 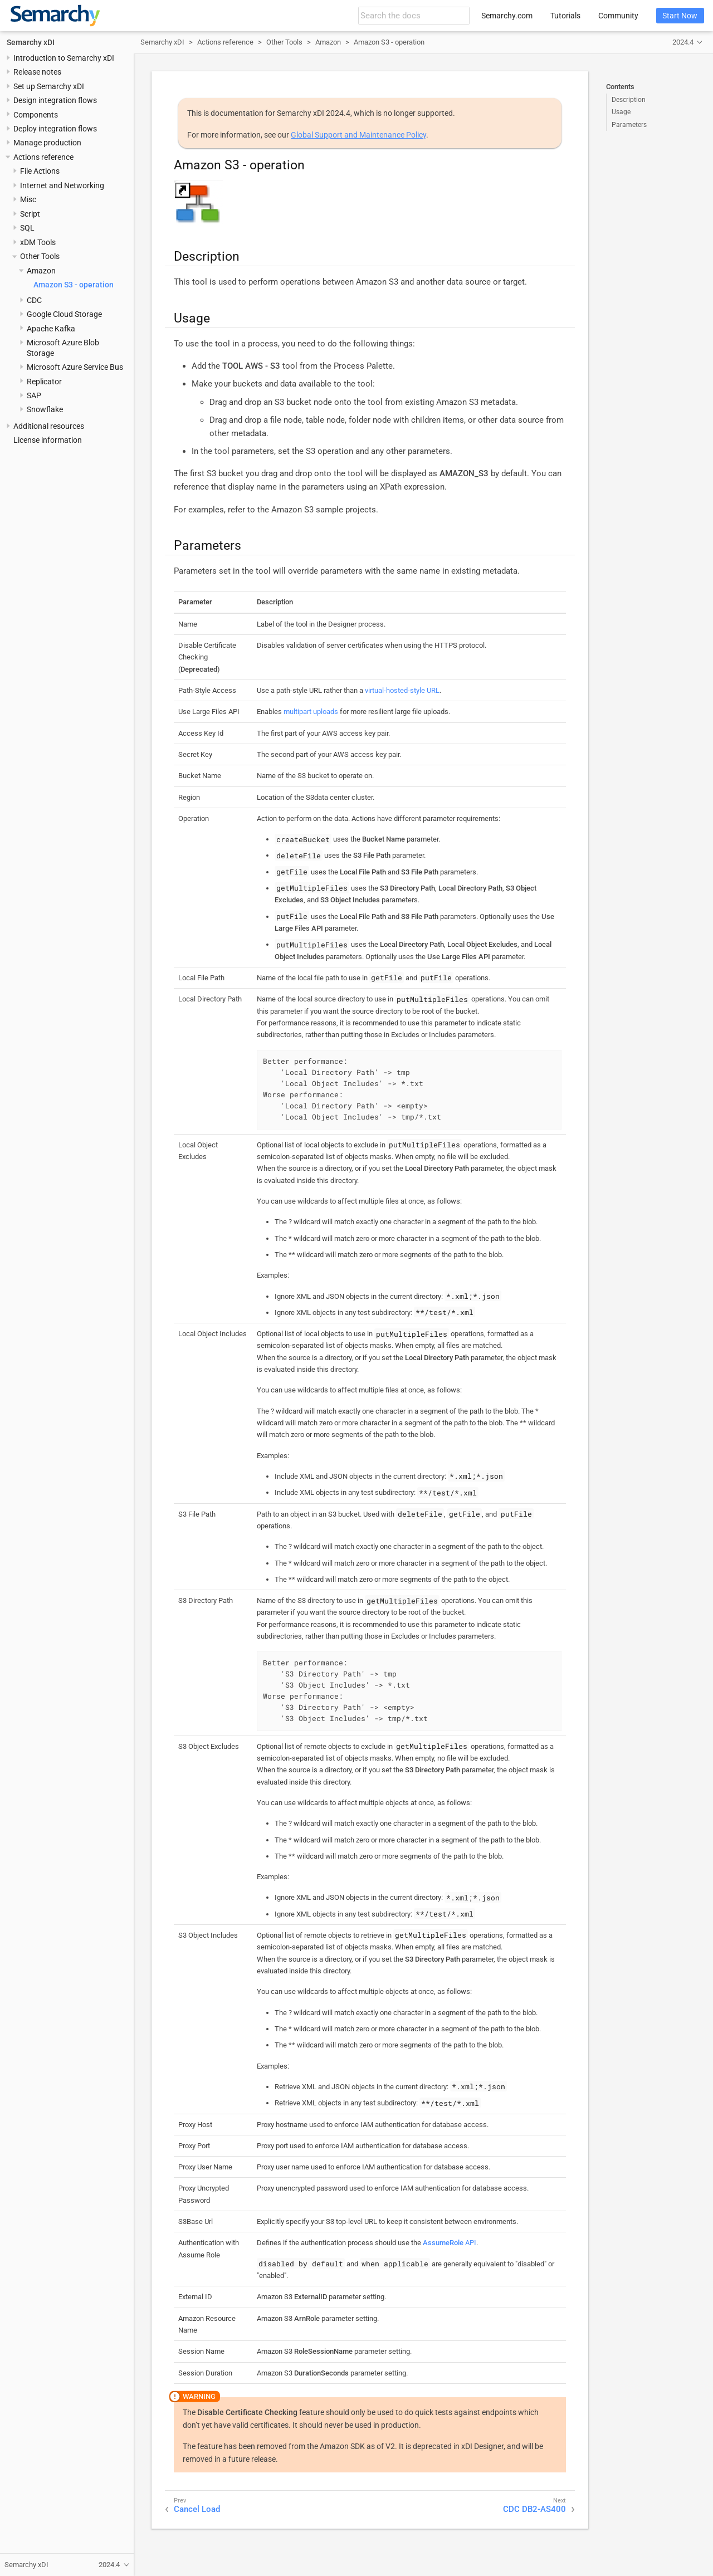 I want to click on Community, so click(x=618, y=15).